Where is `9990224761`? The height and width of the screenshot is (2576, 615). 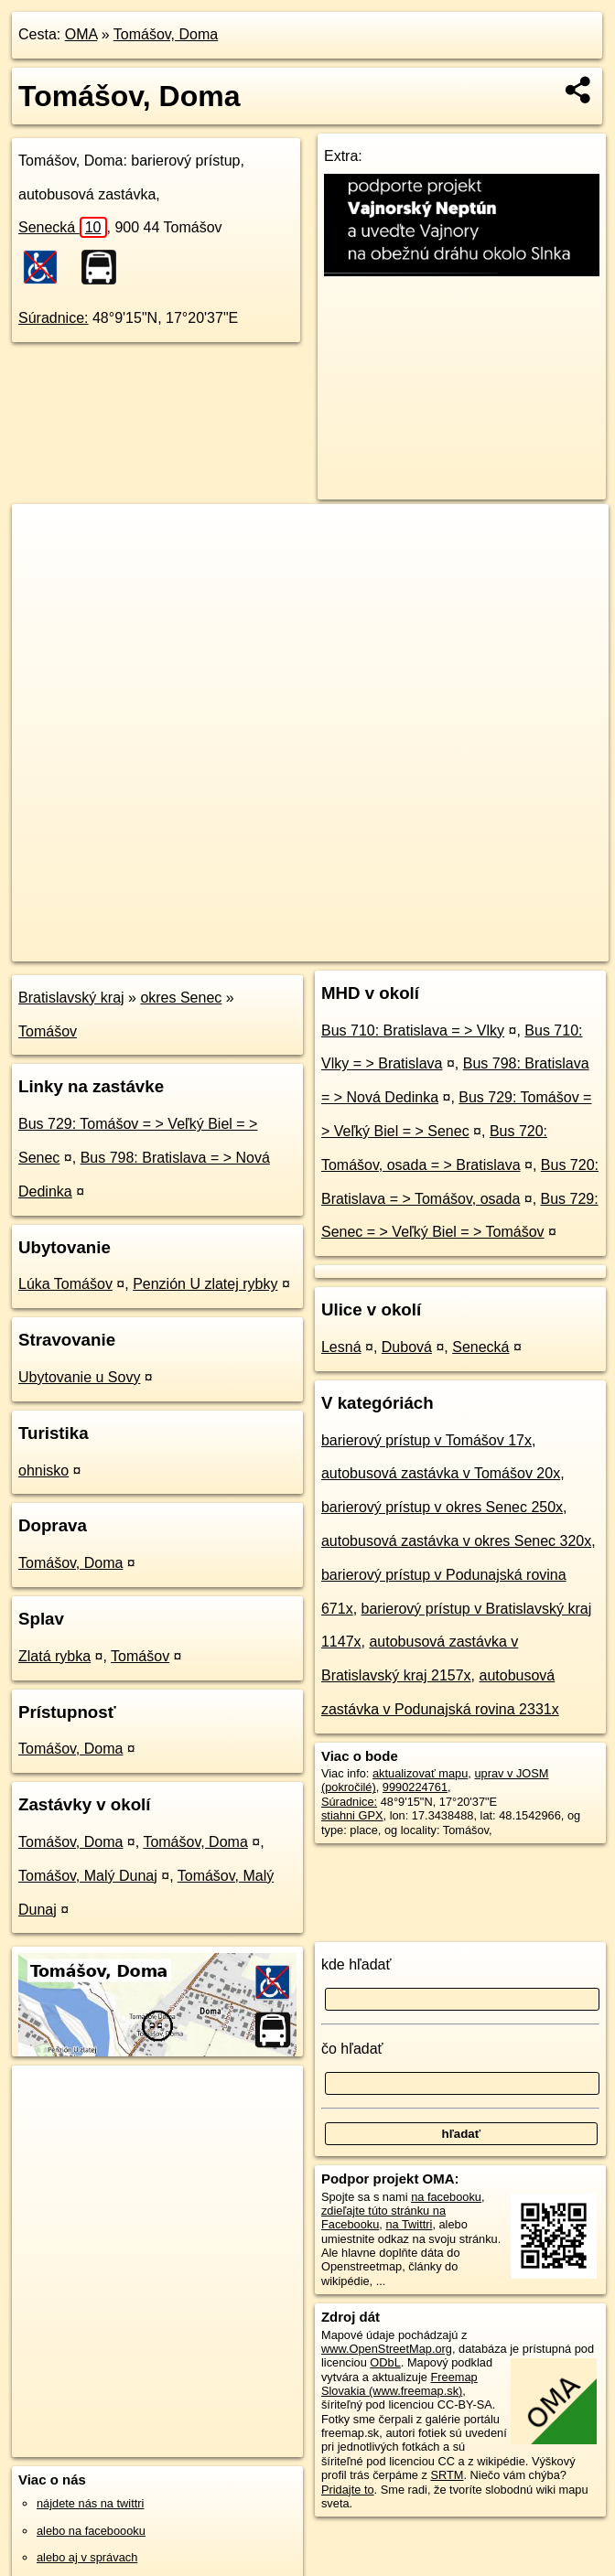 9990224761 is located at coordinates (415, 1787).